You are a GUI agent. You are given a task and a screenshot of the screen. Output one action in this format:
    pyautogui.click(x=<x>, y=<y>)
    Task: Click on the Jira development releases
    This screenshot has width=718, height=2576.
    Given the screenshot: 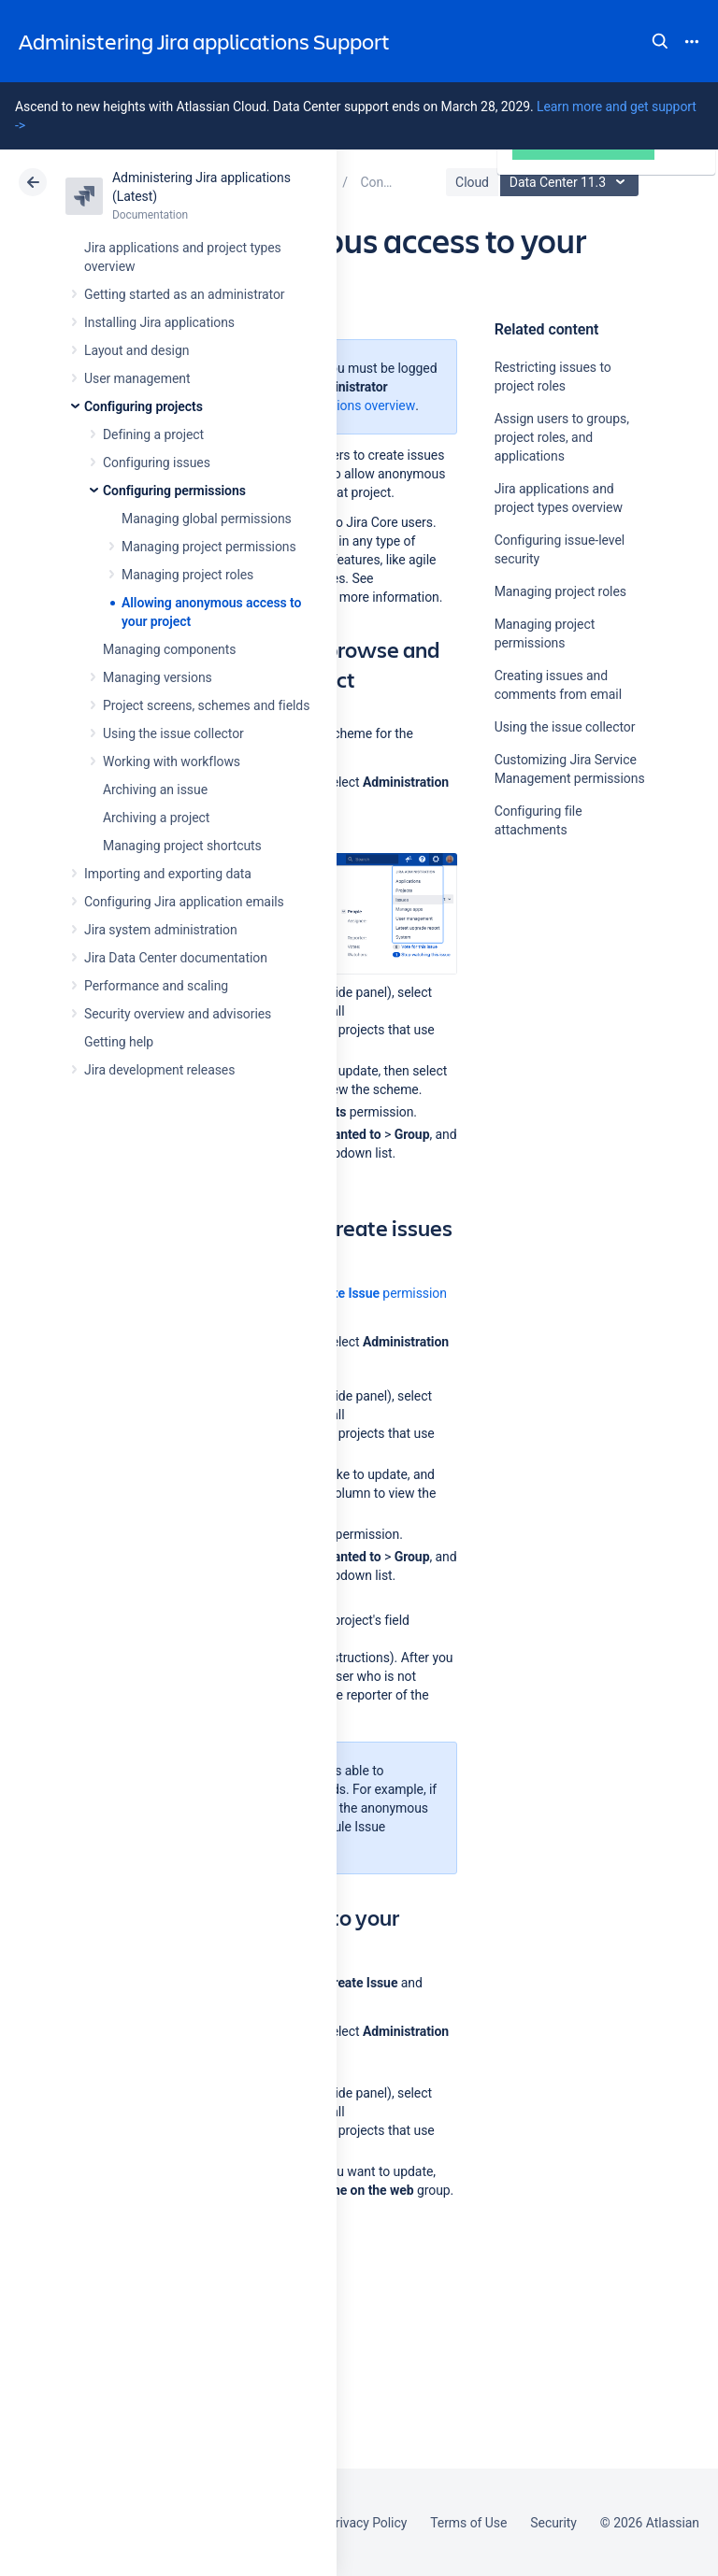 What is the action you would take?
    pyautogui.click(x=159, y=1069)
    